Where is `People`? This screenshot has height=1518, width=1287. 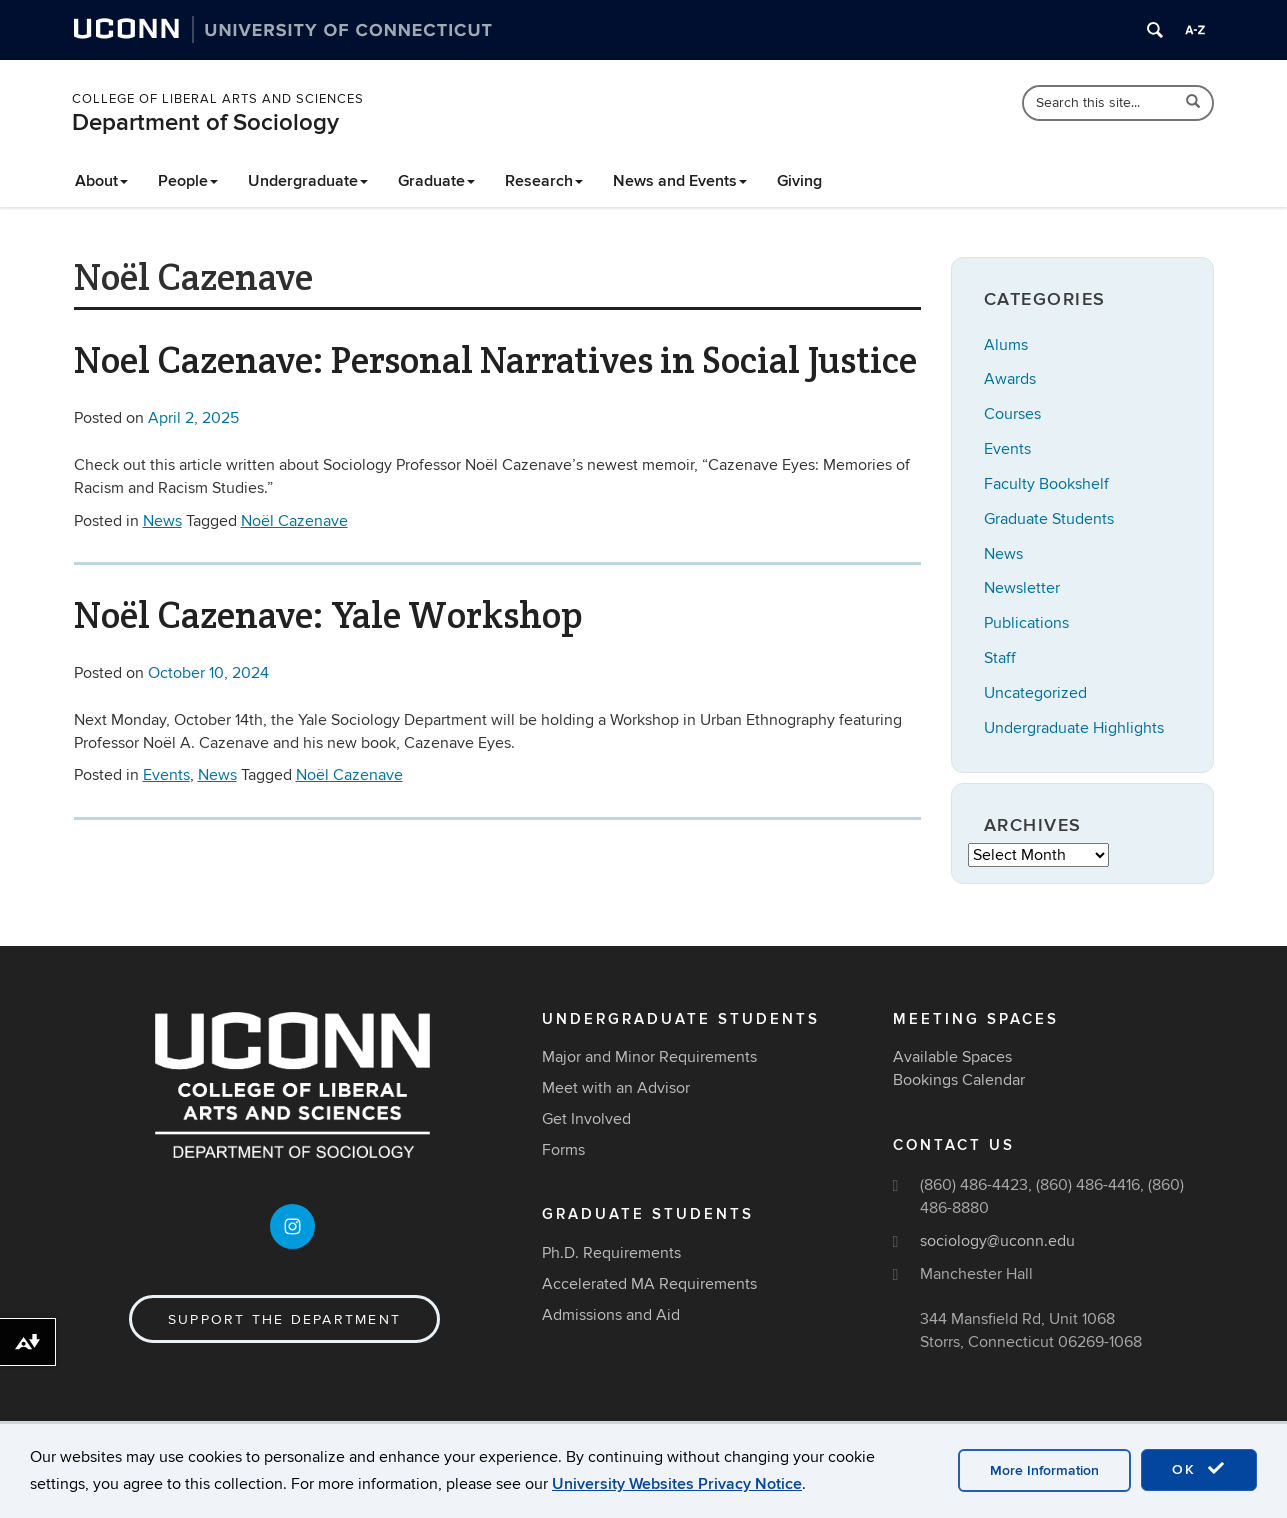
People is located at coordinates (188, 181).